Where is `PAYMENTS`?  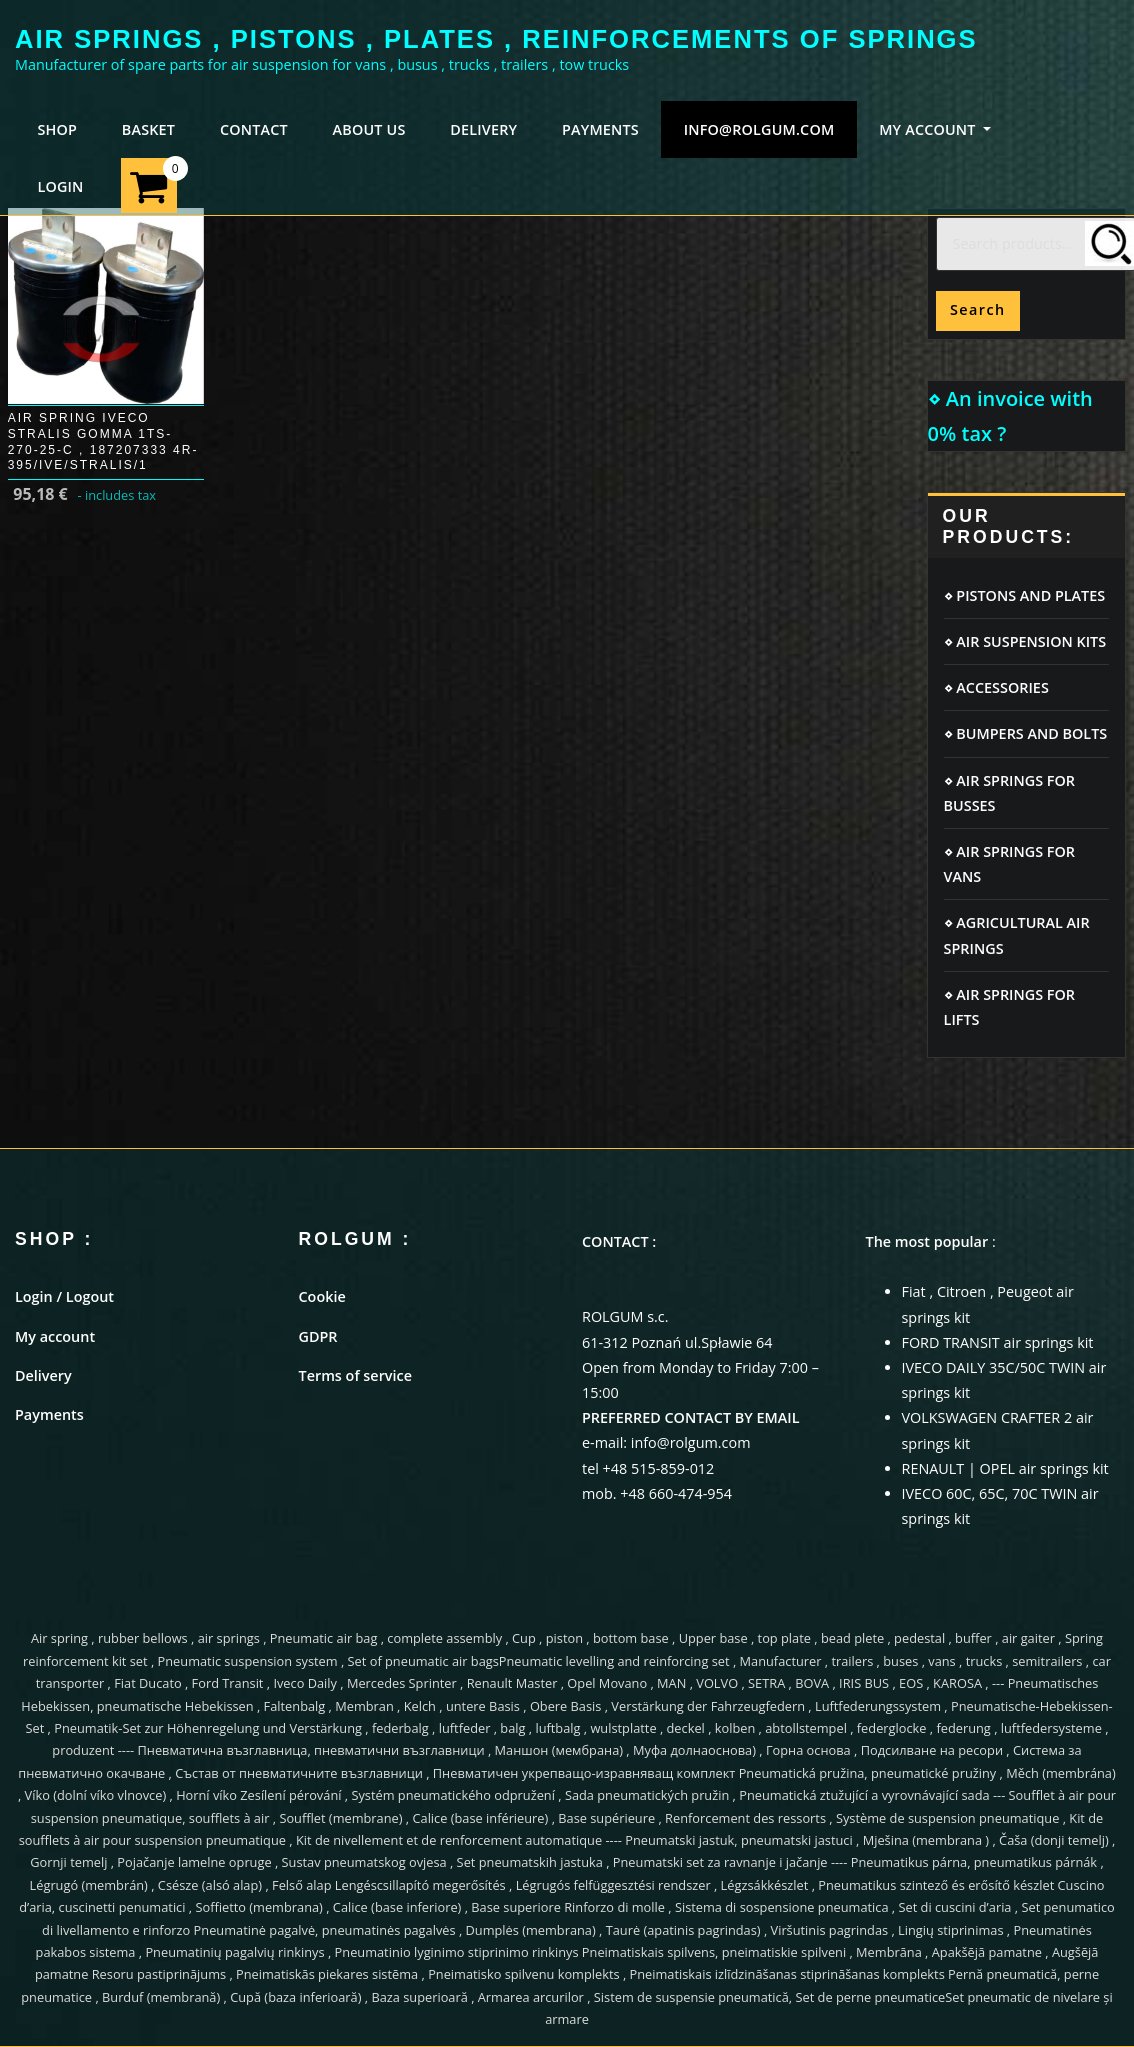 PAYMENTS is located at coordinates (600, 129).